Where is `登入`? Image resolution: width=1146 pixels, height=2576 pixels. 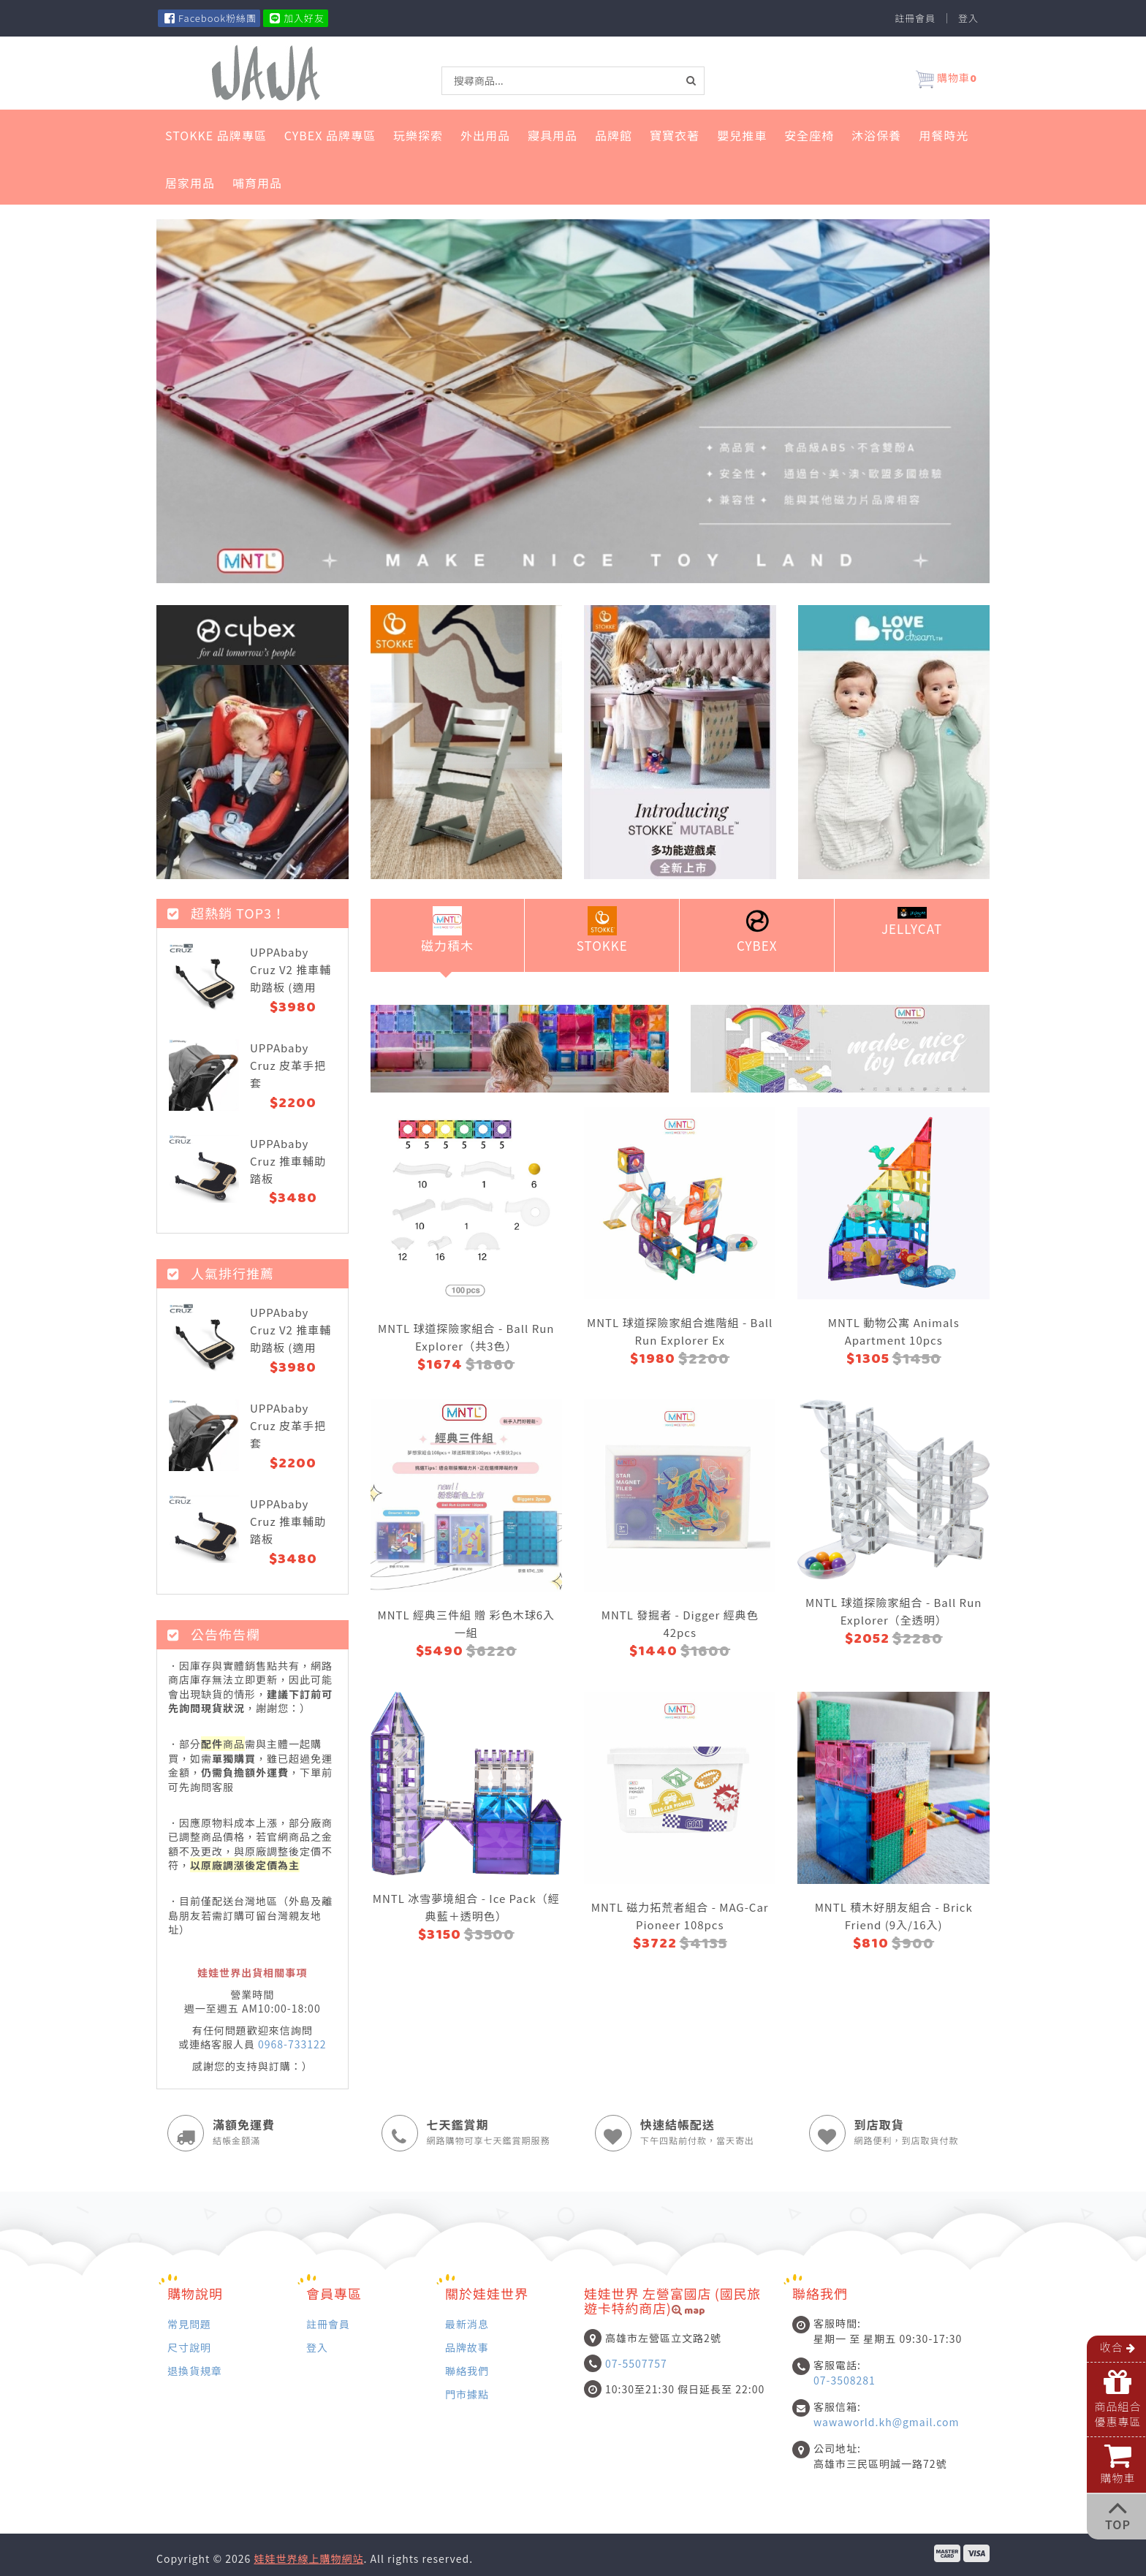 登入 is located at coordinates (968, 18).